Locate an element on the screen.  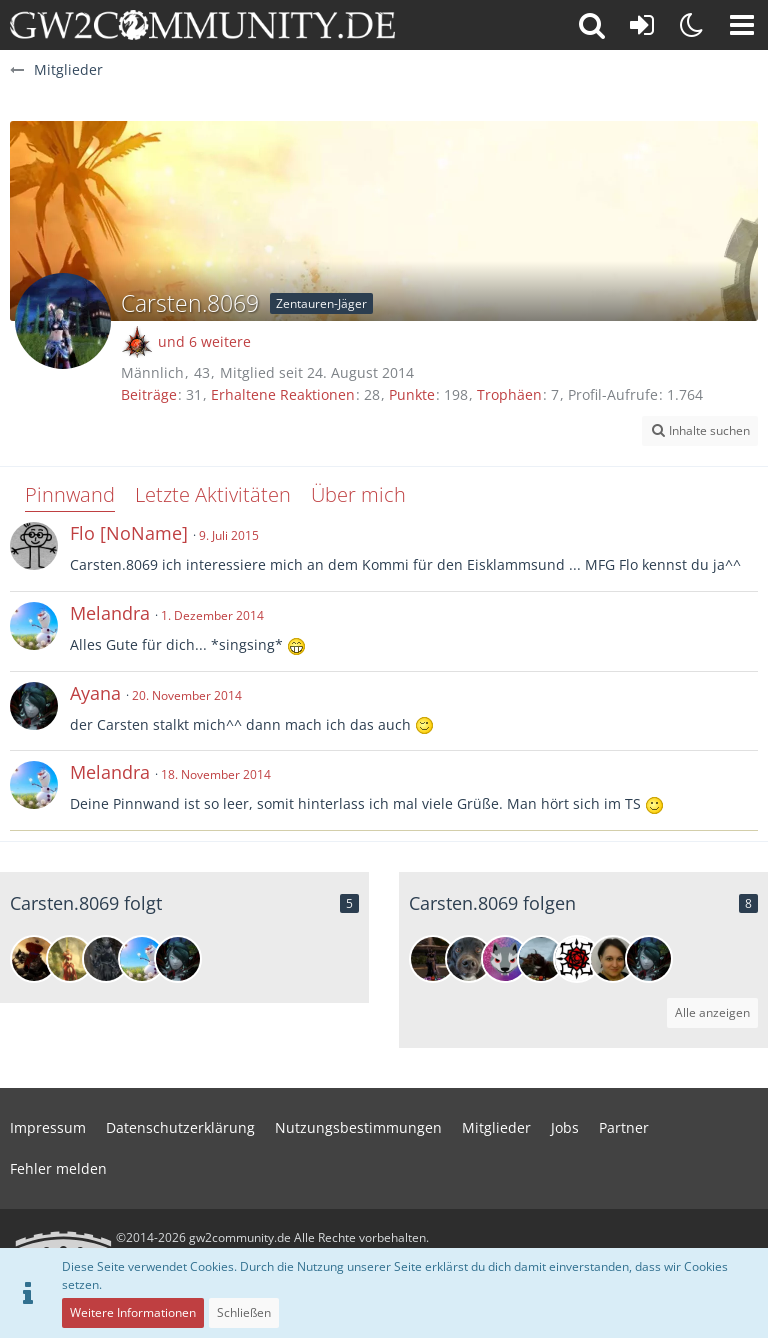
[Melandra] is located at coordinates (142, 959).